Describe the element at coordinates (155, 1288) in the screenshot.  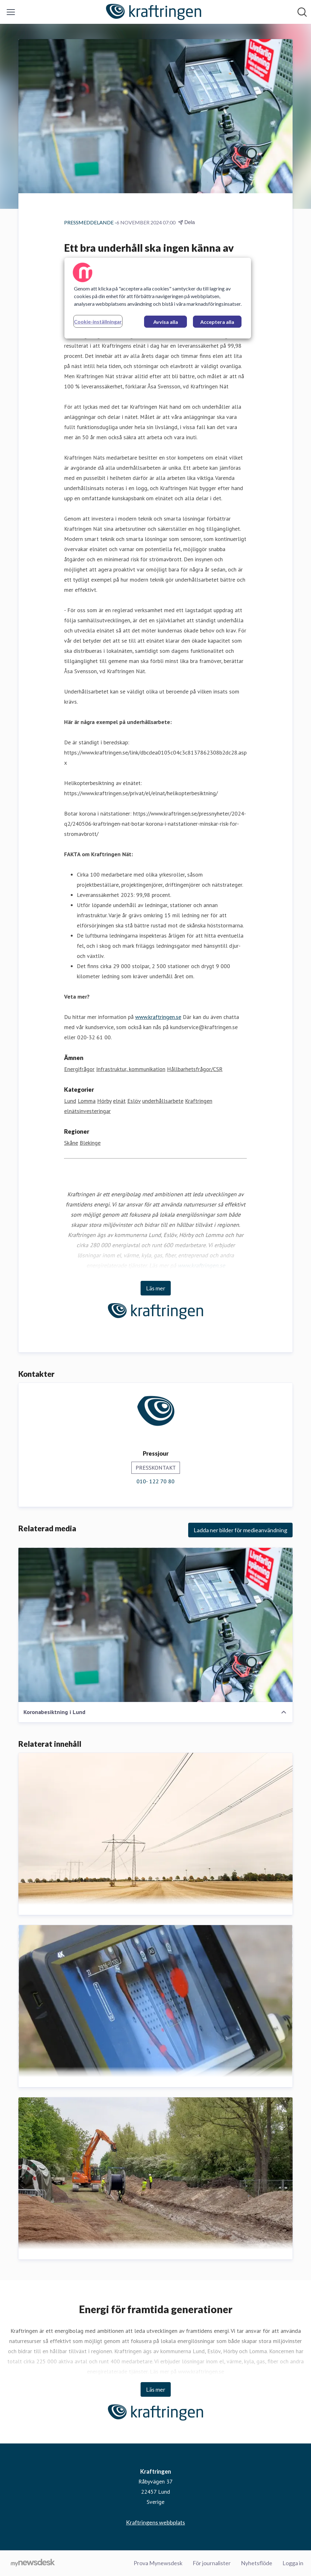
I see `Läs mer` at that location.